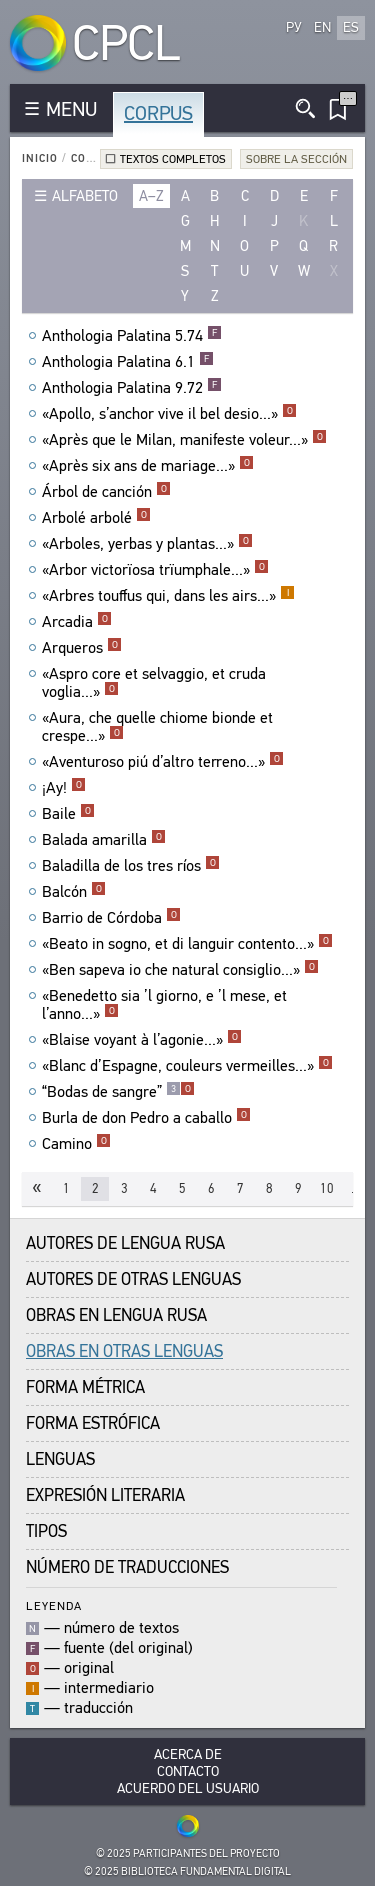 The width and height of the screenshot is (375, 1886). I want to click on «Après six ans de mariage...», so click(148, 466).